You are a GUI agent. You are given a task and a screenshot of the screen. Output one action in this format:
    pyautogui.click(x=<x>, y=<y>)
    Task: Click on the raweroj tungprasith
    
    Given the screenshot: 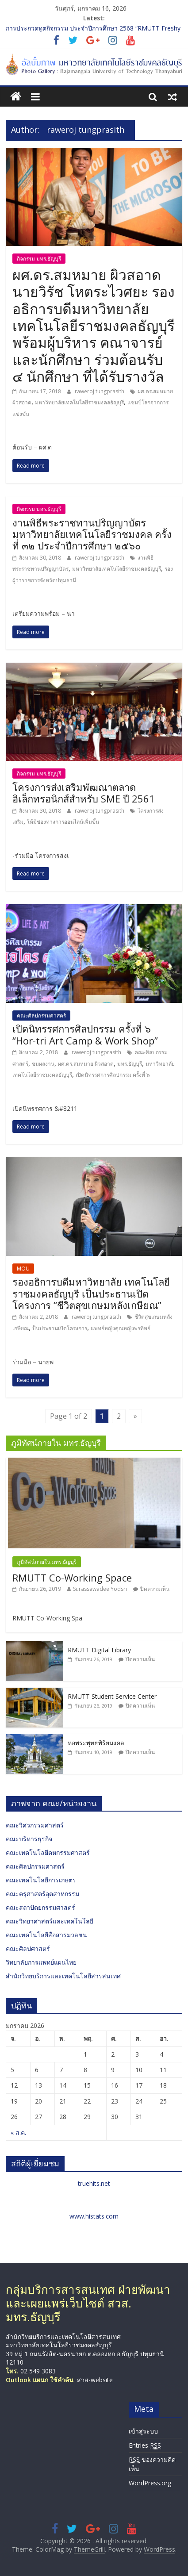 What is the action you would take?
    pyautogui.click(x=100, y=391)
    